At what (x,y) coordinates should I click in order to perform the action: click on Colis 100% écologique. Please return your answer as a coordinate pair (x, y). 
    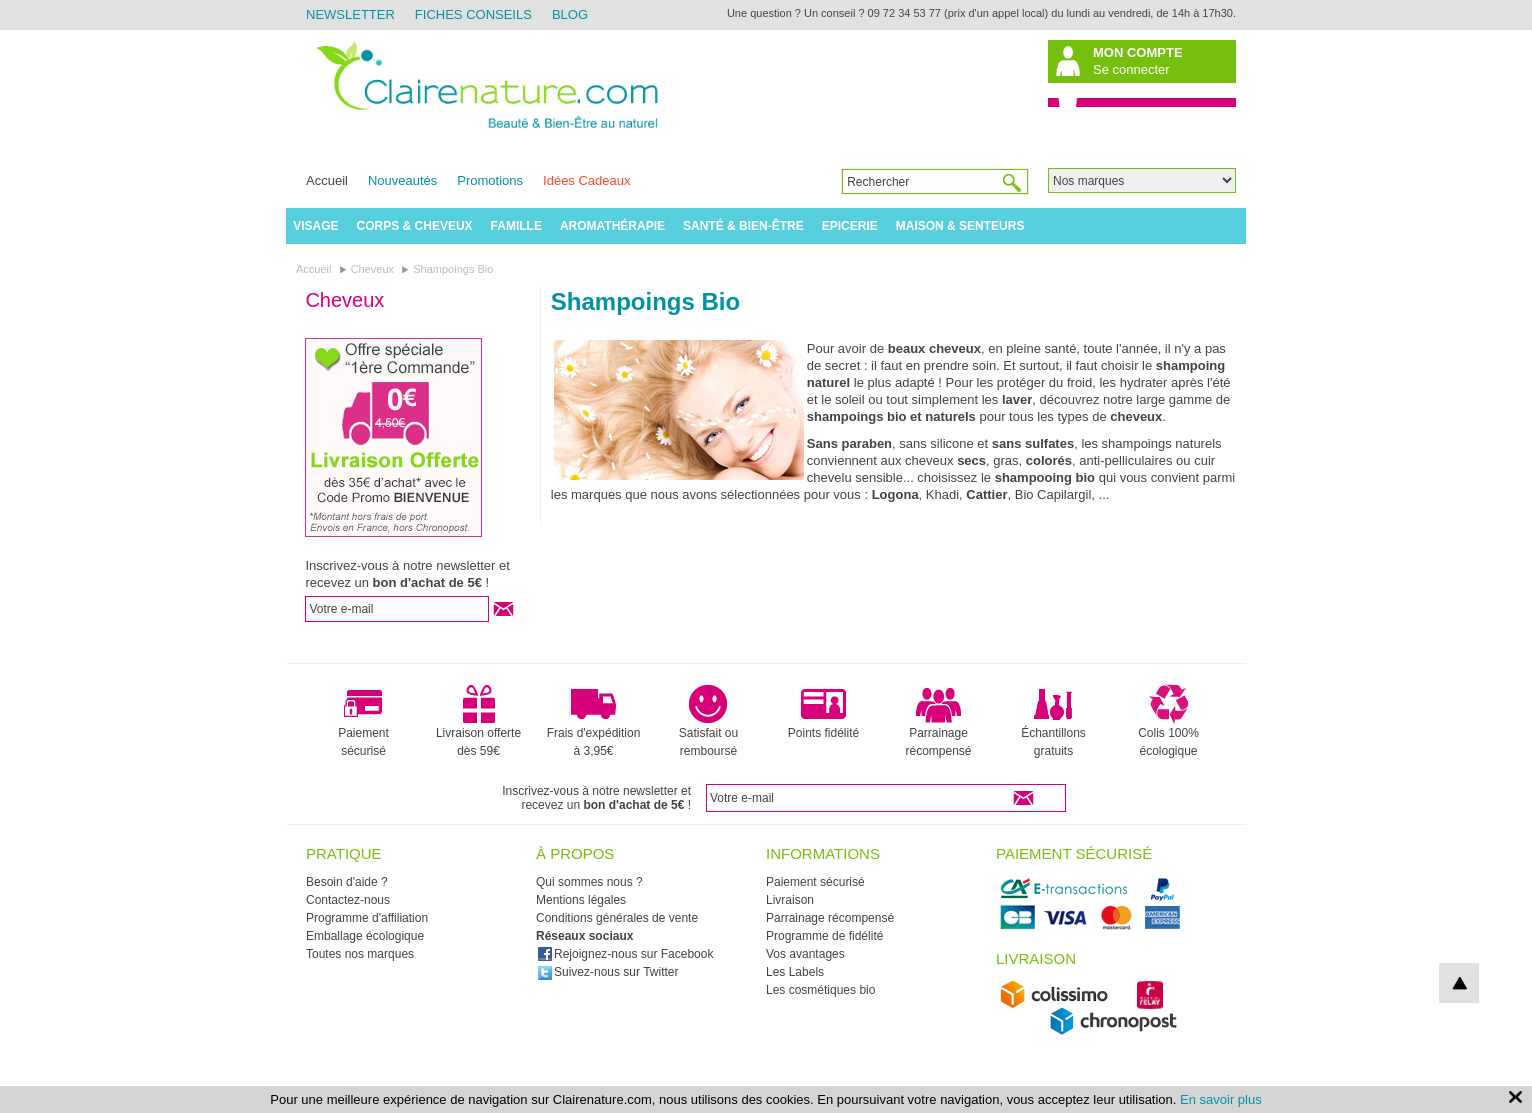
    Looking at the image, I should click on (1168, 721).